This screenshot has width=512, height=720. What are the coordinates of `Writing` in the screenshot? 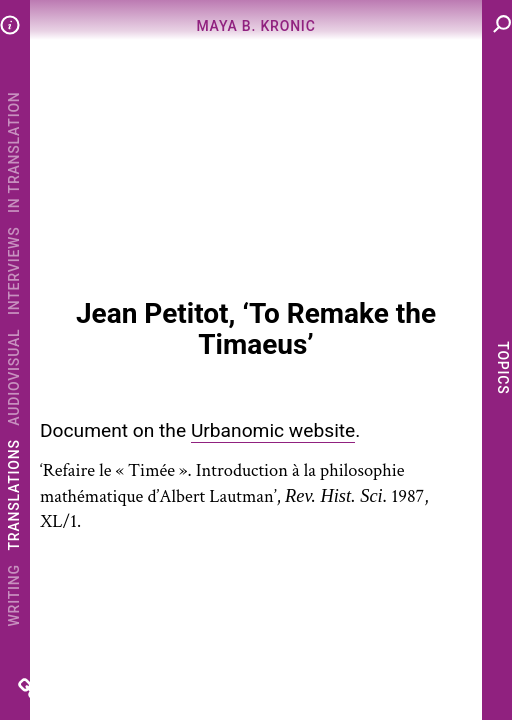 It's located at (14, 595).